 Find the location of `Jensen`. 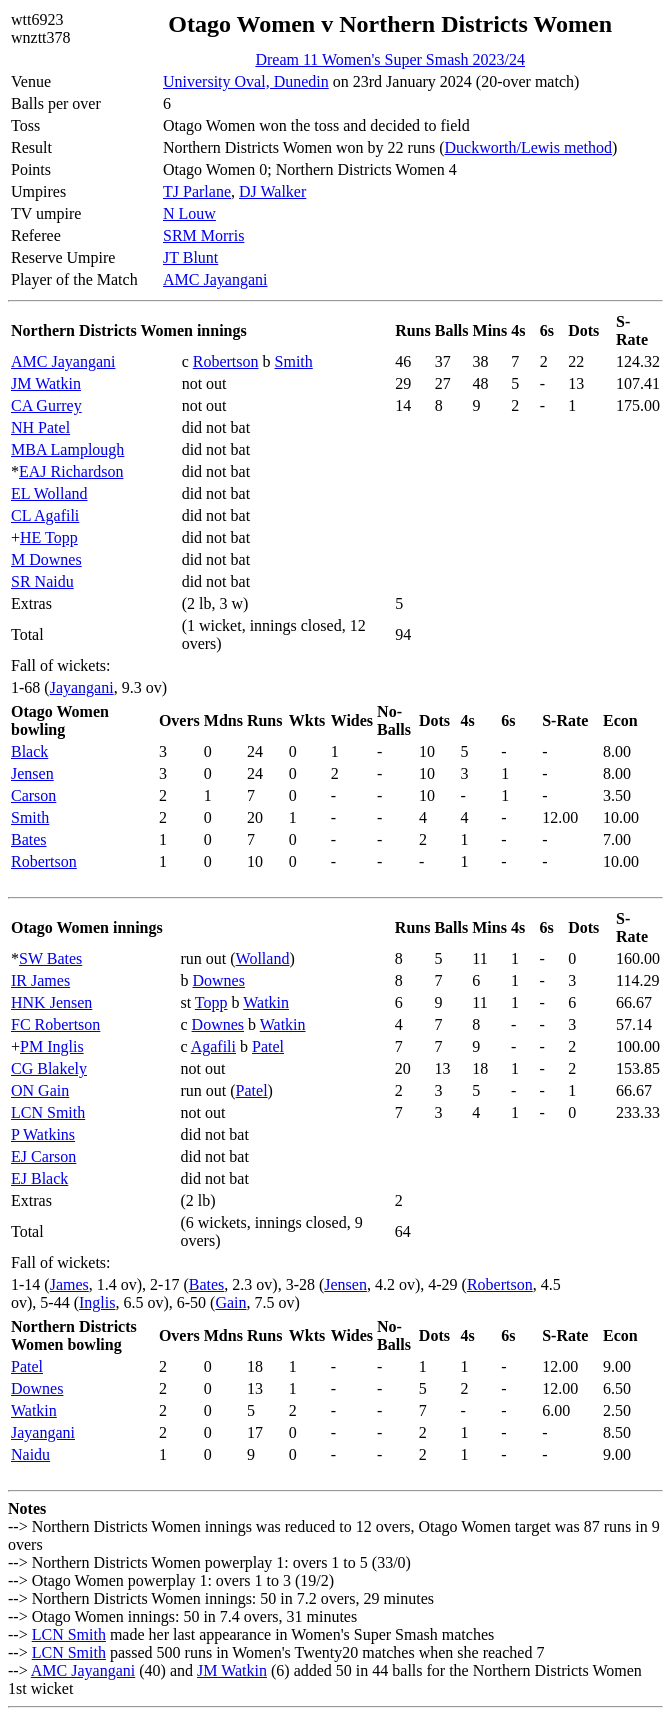

Jensen is located at coordinates (32, 773).